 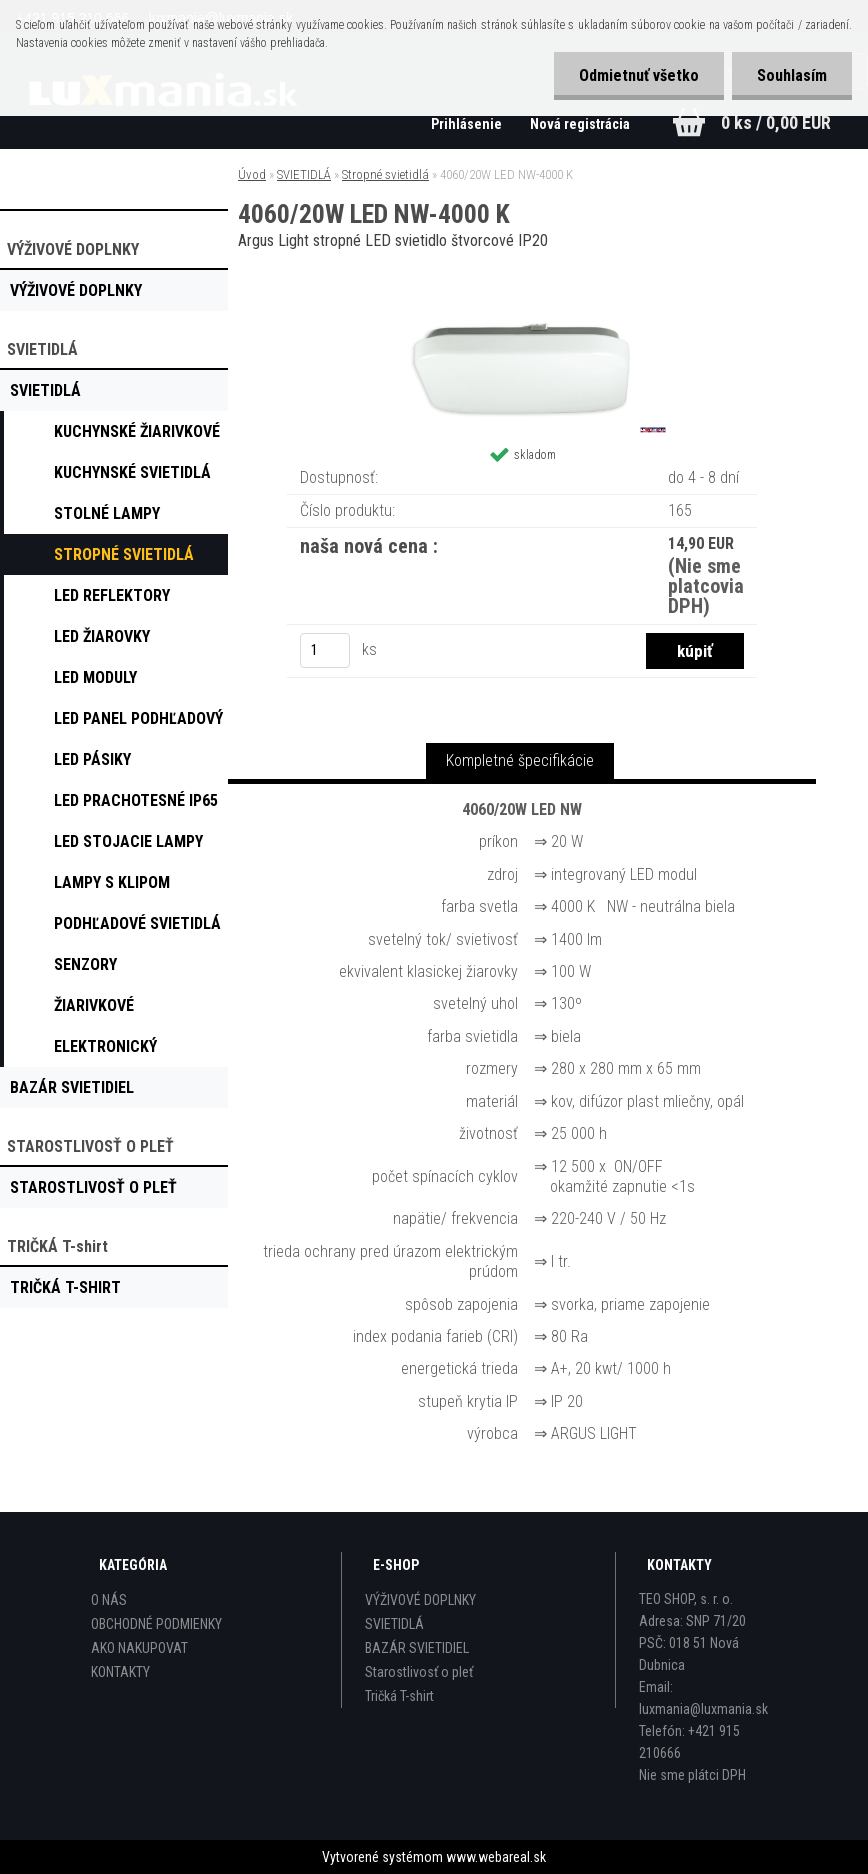 I want to click on VÝŽIVOVÉ DOPLNKY, so click(x=420, y=1600).